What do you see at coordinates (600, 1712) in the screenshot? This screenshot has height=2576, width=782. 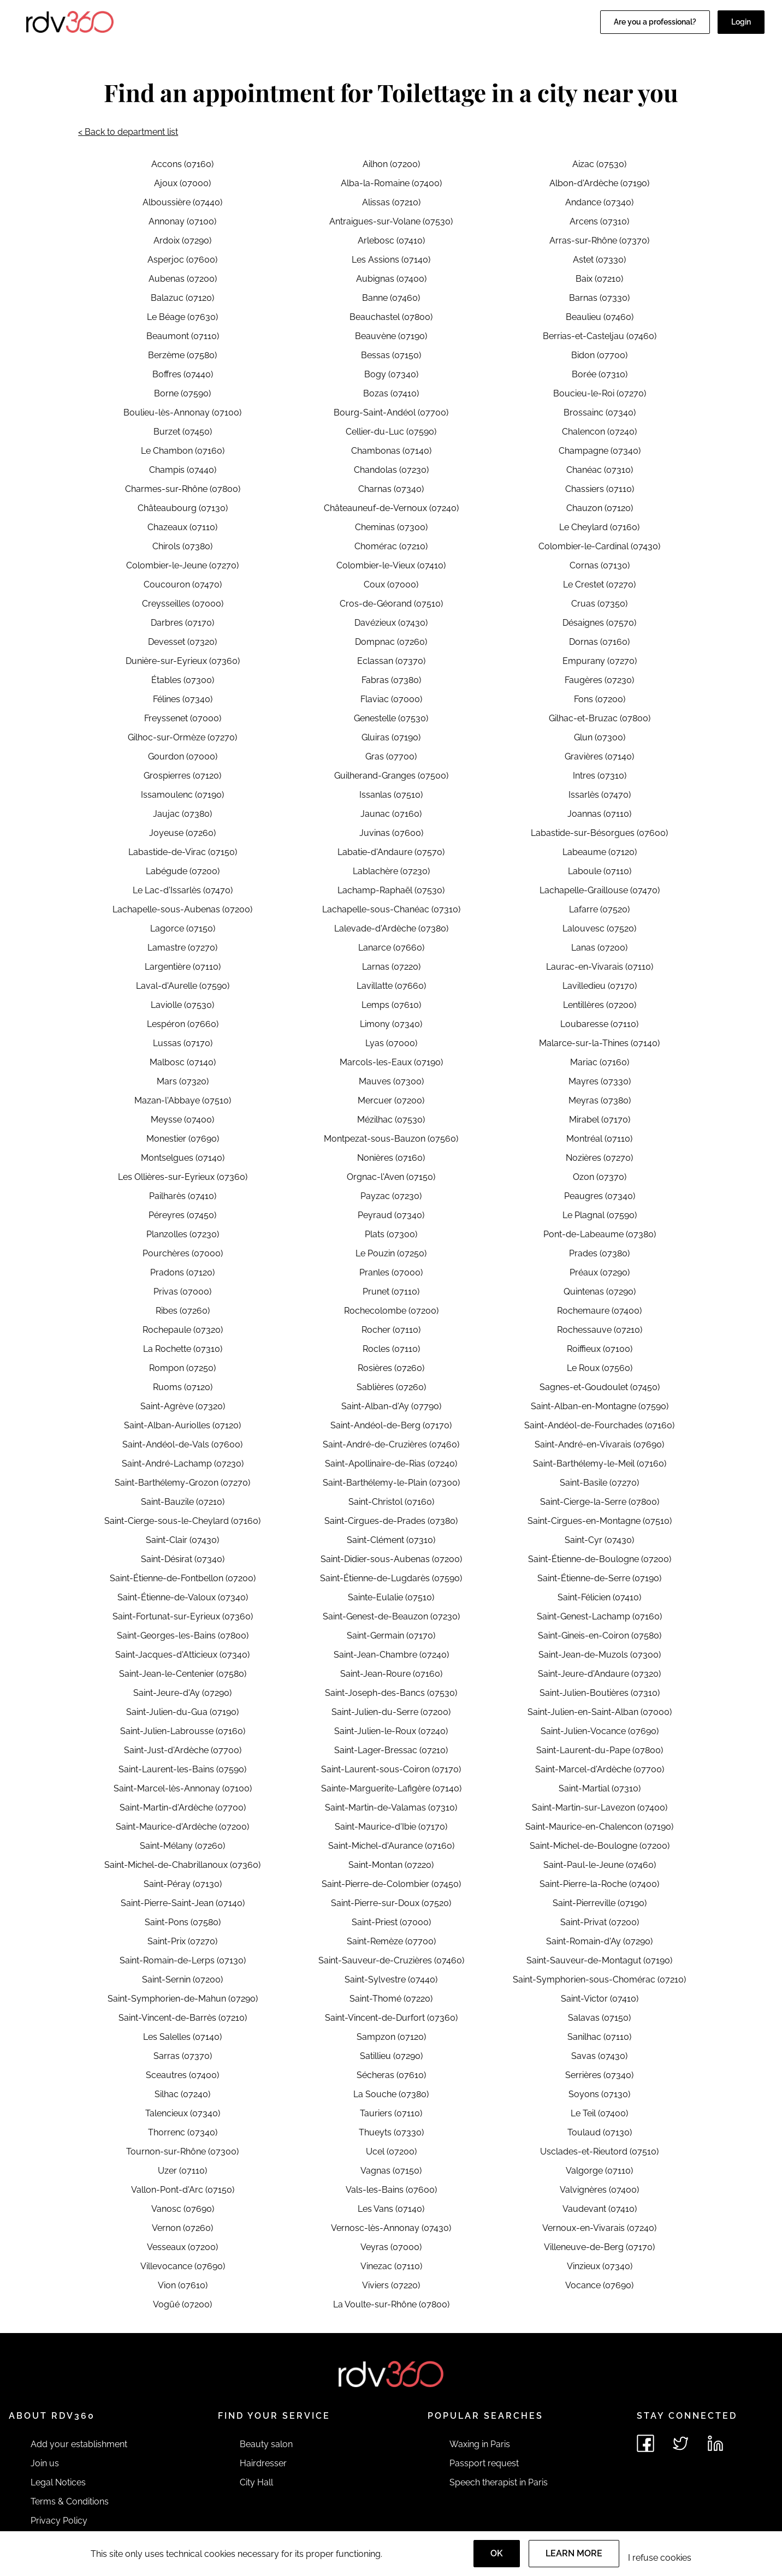 I see `Saint-Julien-en-Saint-Alban (07000)` at bounding box center [600, 1712].